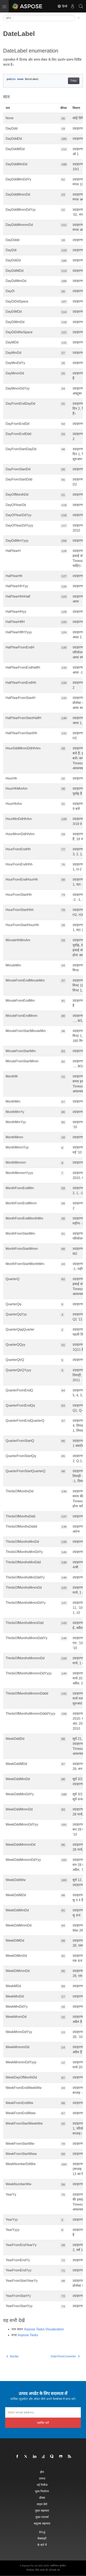  What do you see at coordinates (42, 2504) in the screenshot?
I see `लाइव डेमो` at bounding box center [42, 2504].